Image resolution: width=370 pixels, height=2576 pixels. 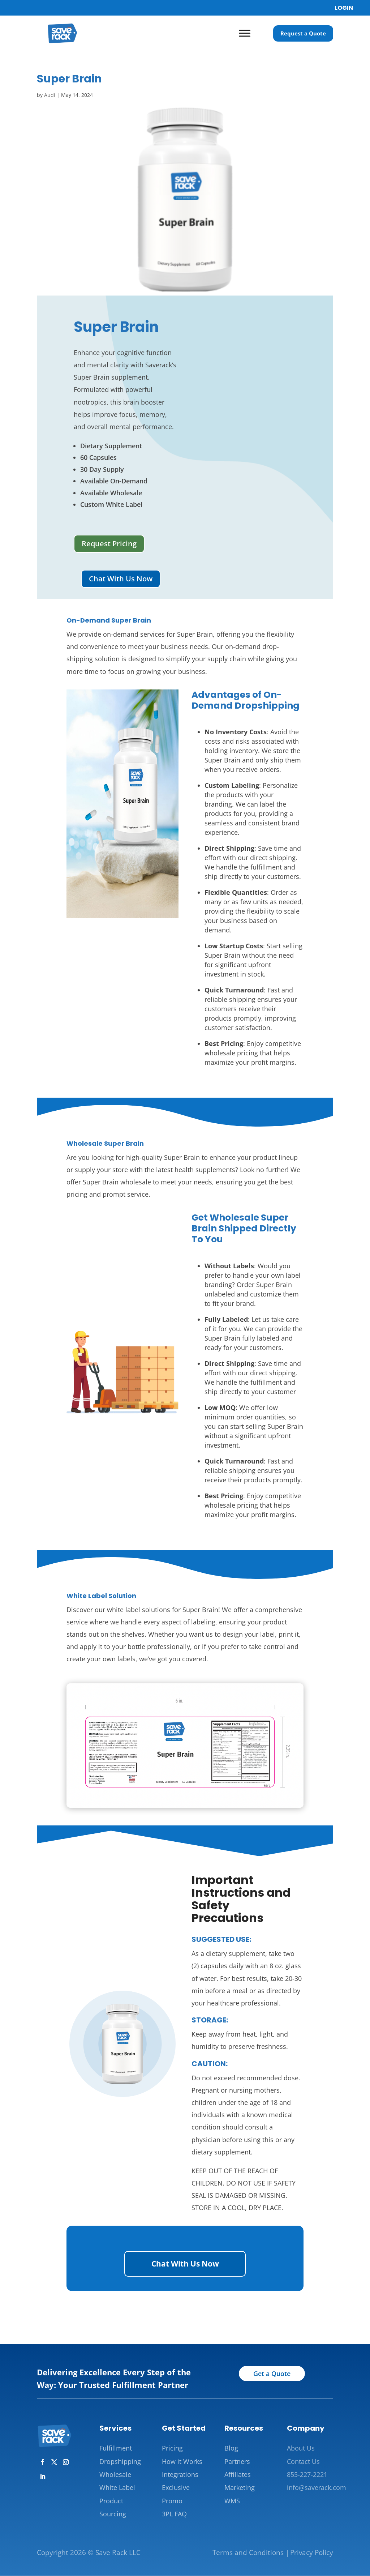 What do you see at coordinates (120, 2461) in the screenshot?
I see `Dropshipping` at bounding box center [120, 2461].